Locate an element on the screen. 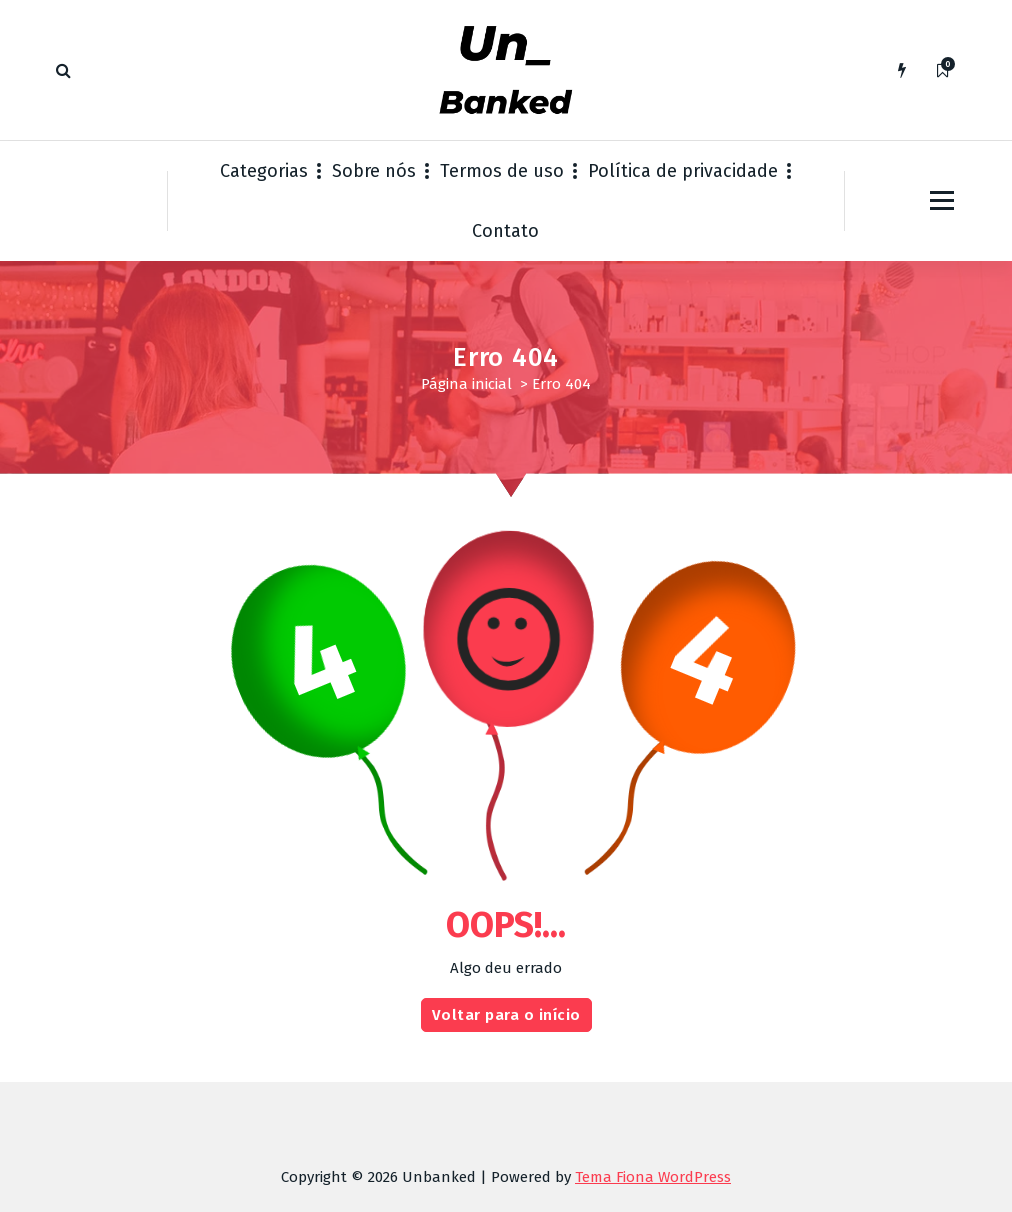 The image size is (1012, 1212). Política de privacidade is located at coordinates (683, 171).